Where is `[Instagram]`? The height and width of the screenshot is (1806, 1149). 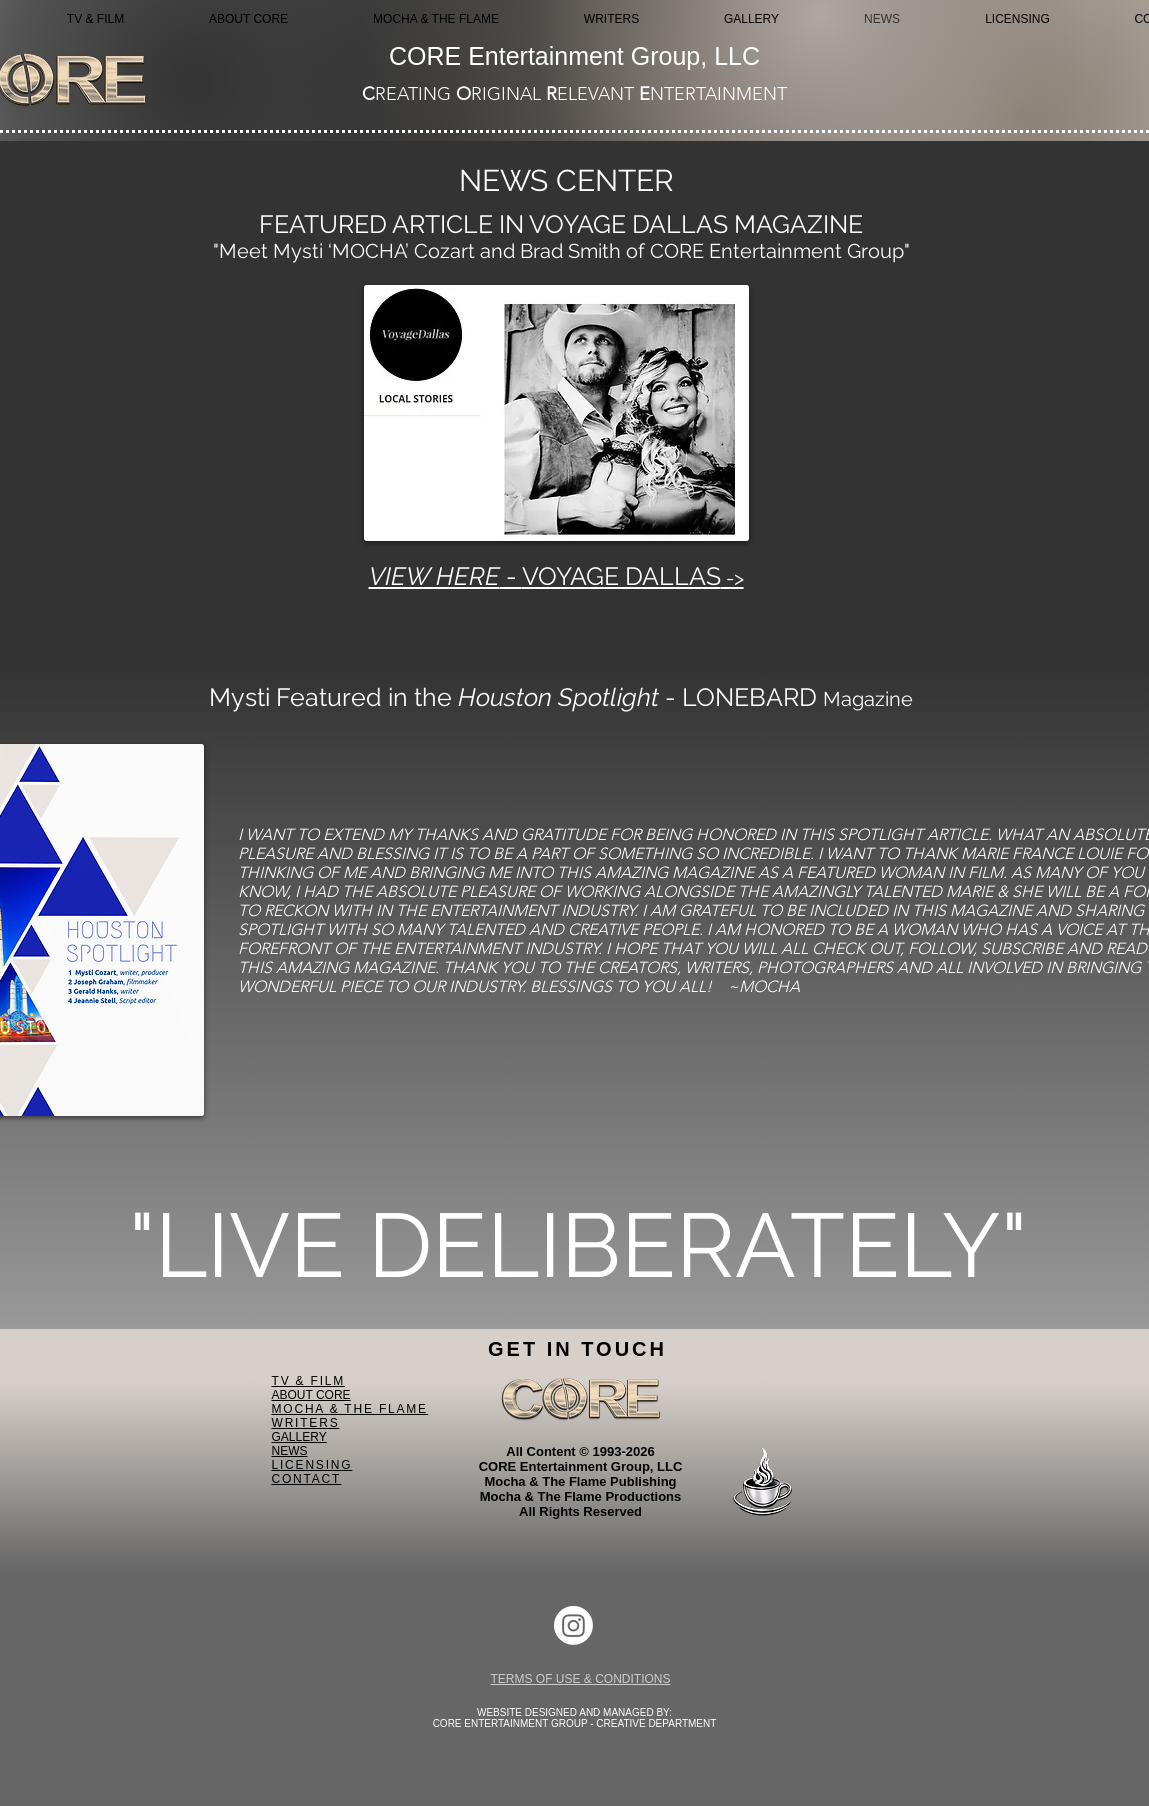
[Instagram] is located at coordinates (573, 1625).